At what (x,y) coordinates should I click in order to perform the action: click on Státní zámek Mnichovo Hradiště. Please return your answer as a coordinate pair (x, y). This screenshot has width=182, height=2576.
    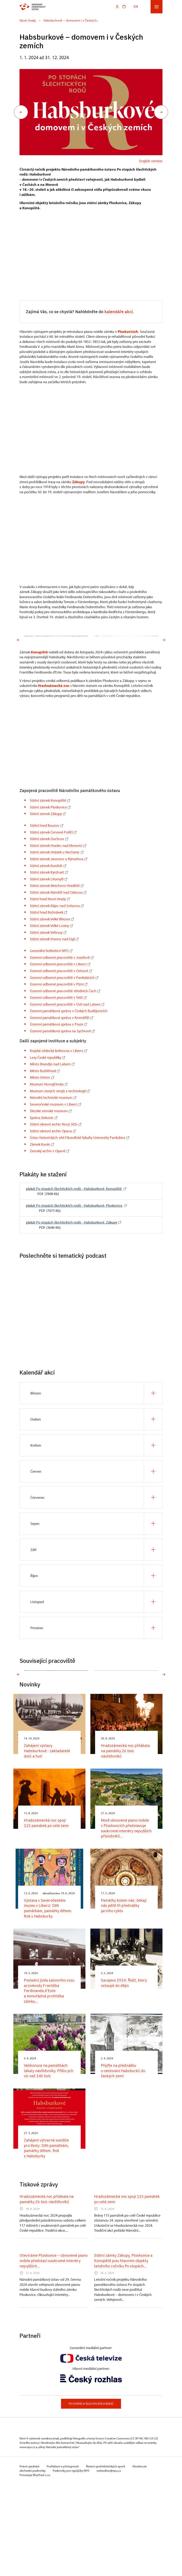
    Looking at the image, I should click on (57, 931).